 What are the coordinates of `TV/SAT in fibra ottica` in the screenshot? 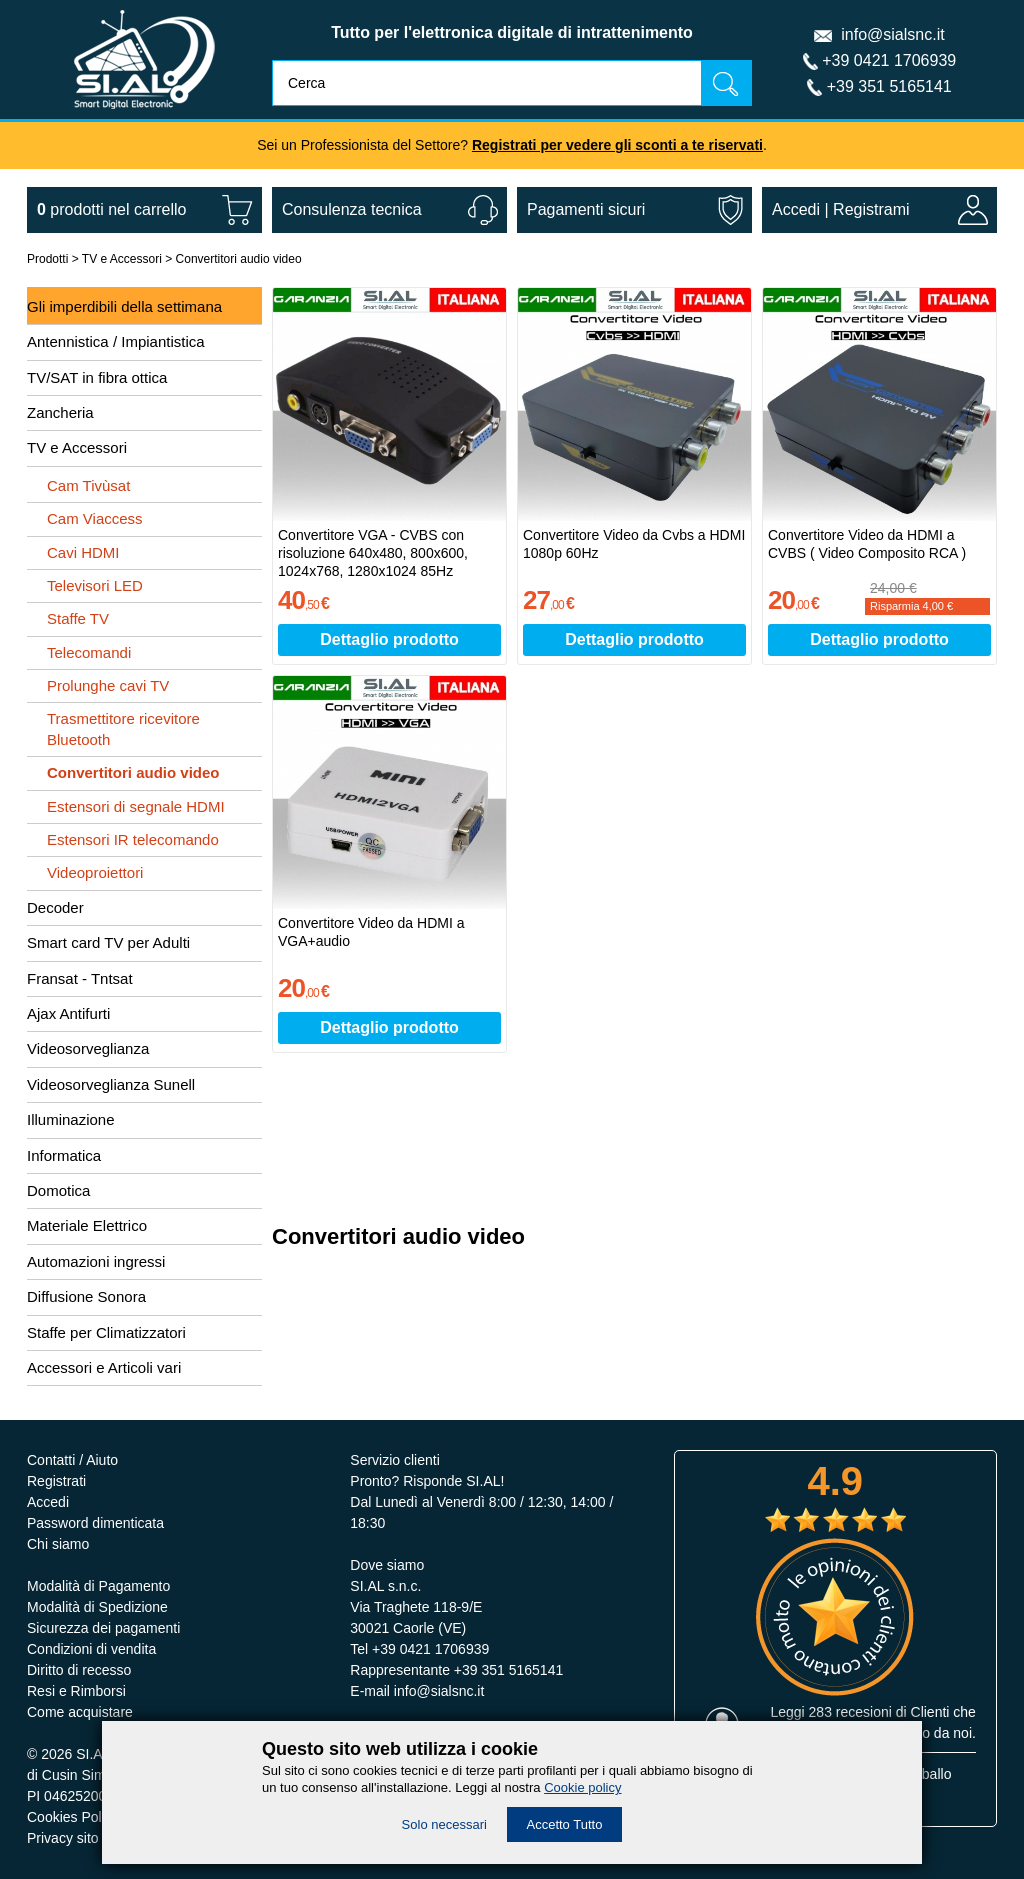 It's located at (97, 377).